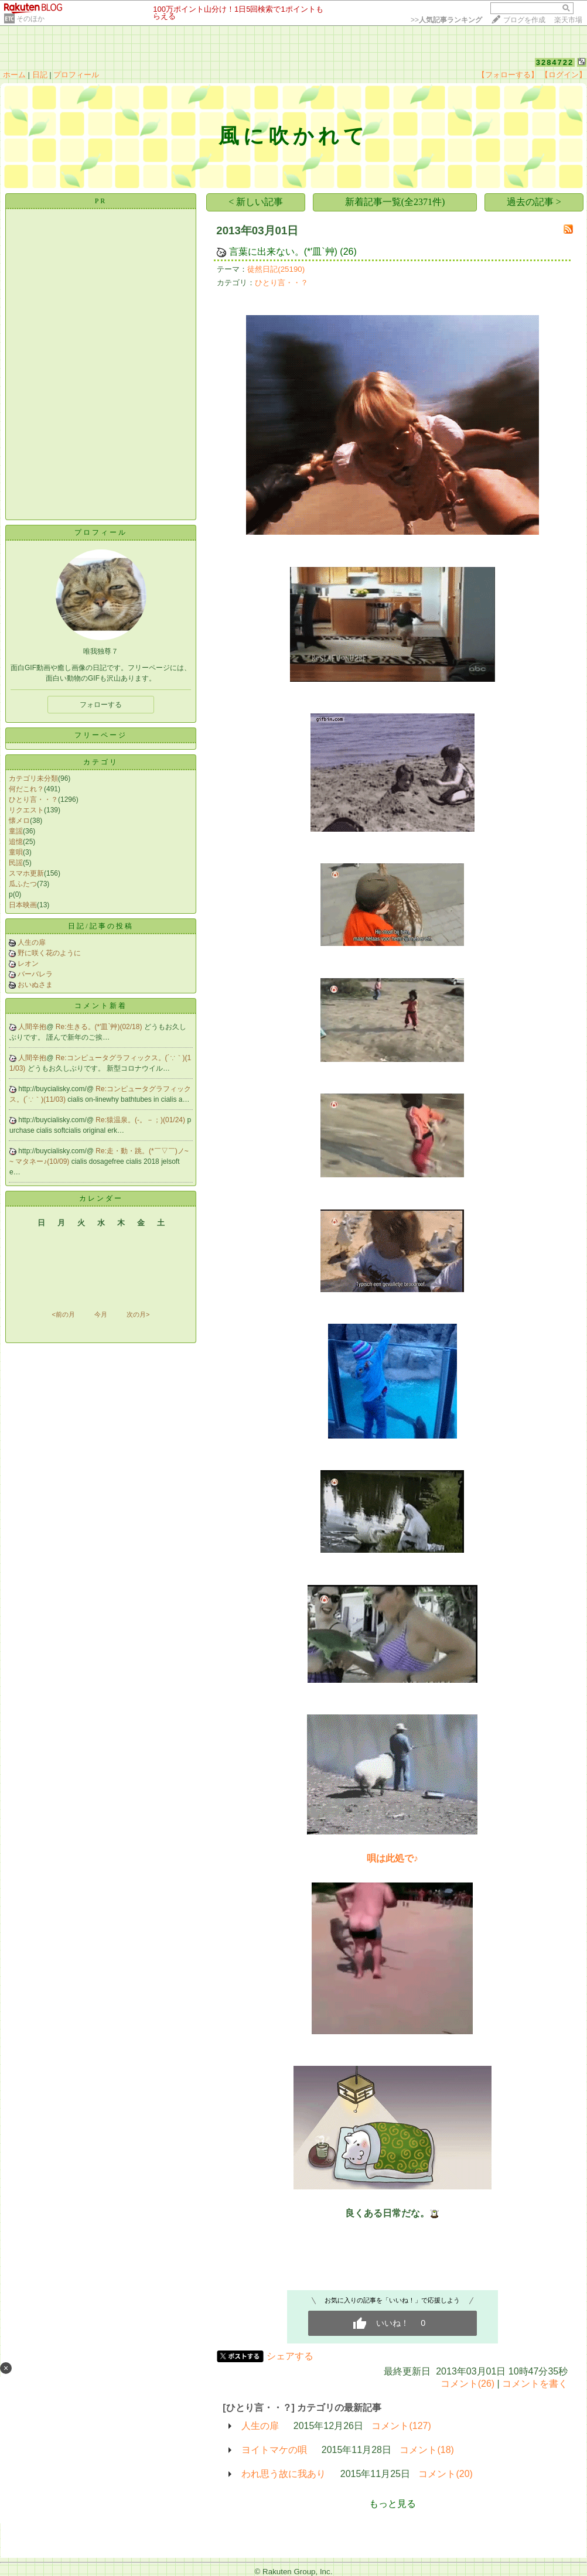 The height and width of the screenshot is (2576, 587). What do you see at coordinates (401, 2426) in the screenshot?
I see `コメント(127)` at bounding box center [401, 2426].